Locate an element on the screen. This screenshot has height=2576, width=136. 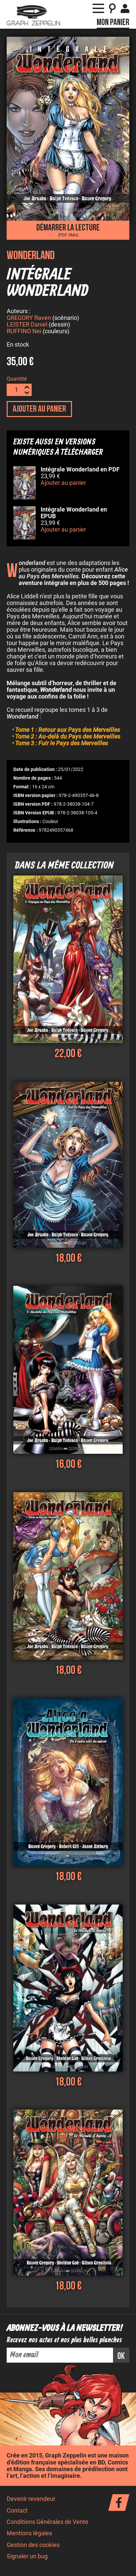
Démarrer la lecture is located at coordinates (68, 229).